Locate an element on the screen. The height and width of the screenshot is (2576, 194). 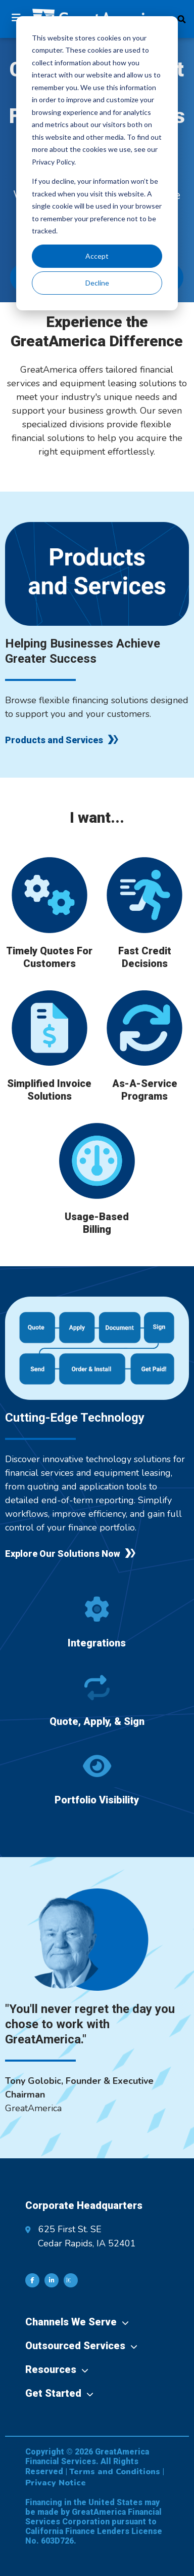
As-A-Service Programs is located at coordinates (144, 1089).